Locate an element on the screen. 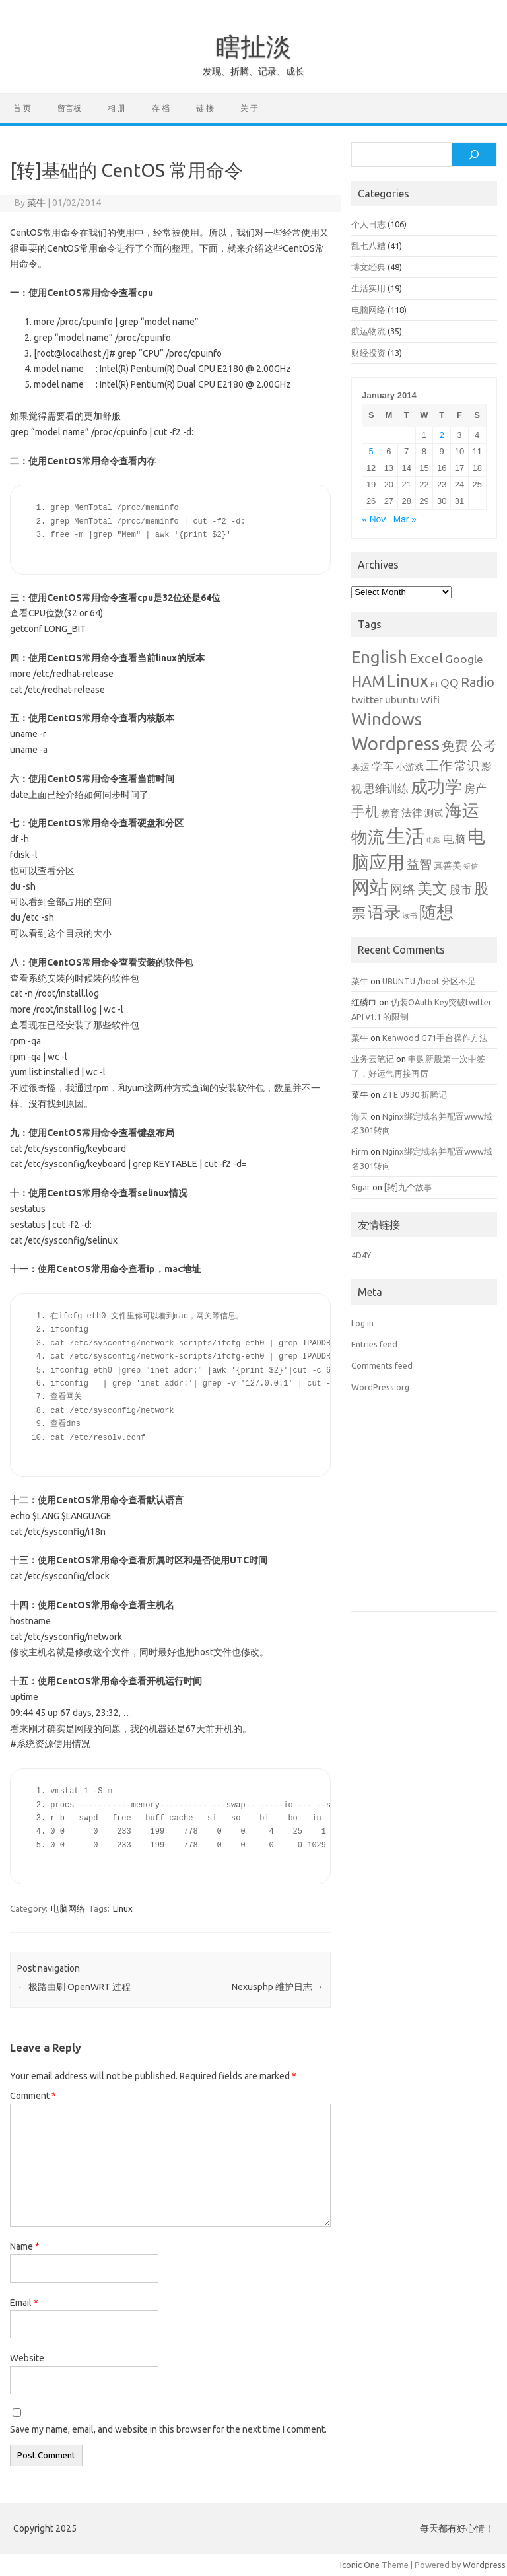 This screenshot has height=2576, width=507. 测试 [测试 (2 items)] is located at coordinates (433, 813).